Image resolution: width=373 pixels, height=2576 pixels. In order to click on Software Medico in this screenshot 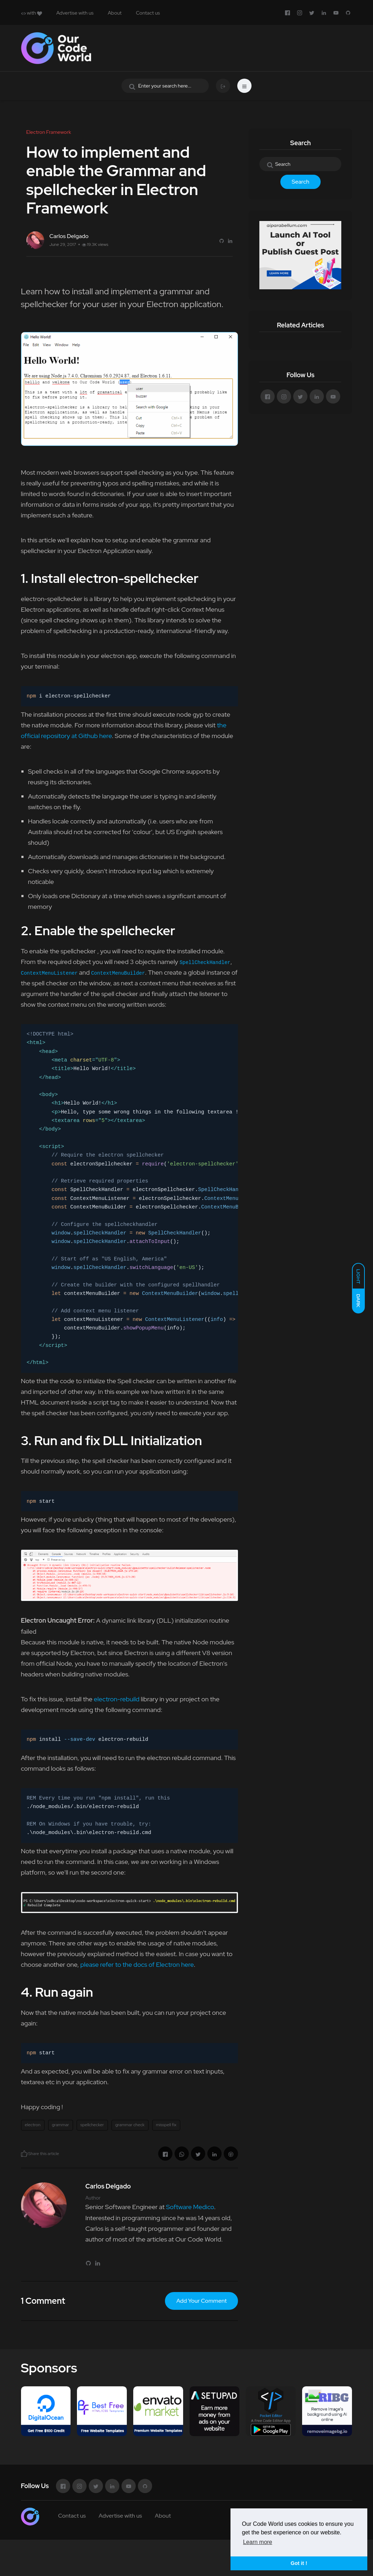, I will do `click(190, 2207)`.